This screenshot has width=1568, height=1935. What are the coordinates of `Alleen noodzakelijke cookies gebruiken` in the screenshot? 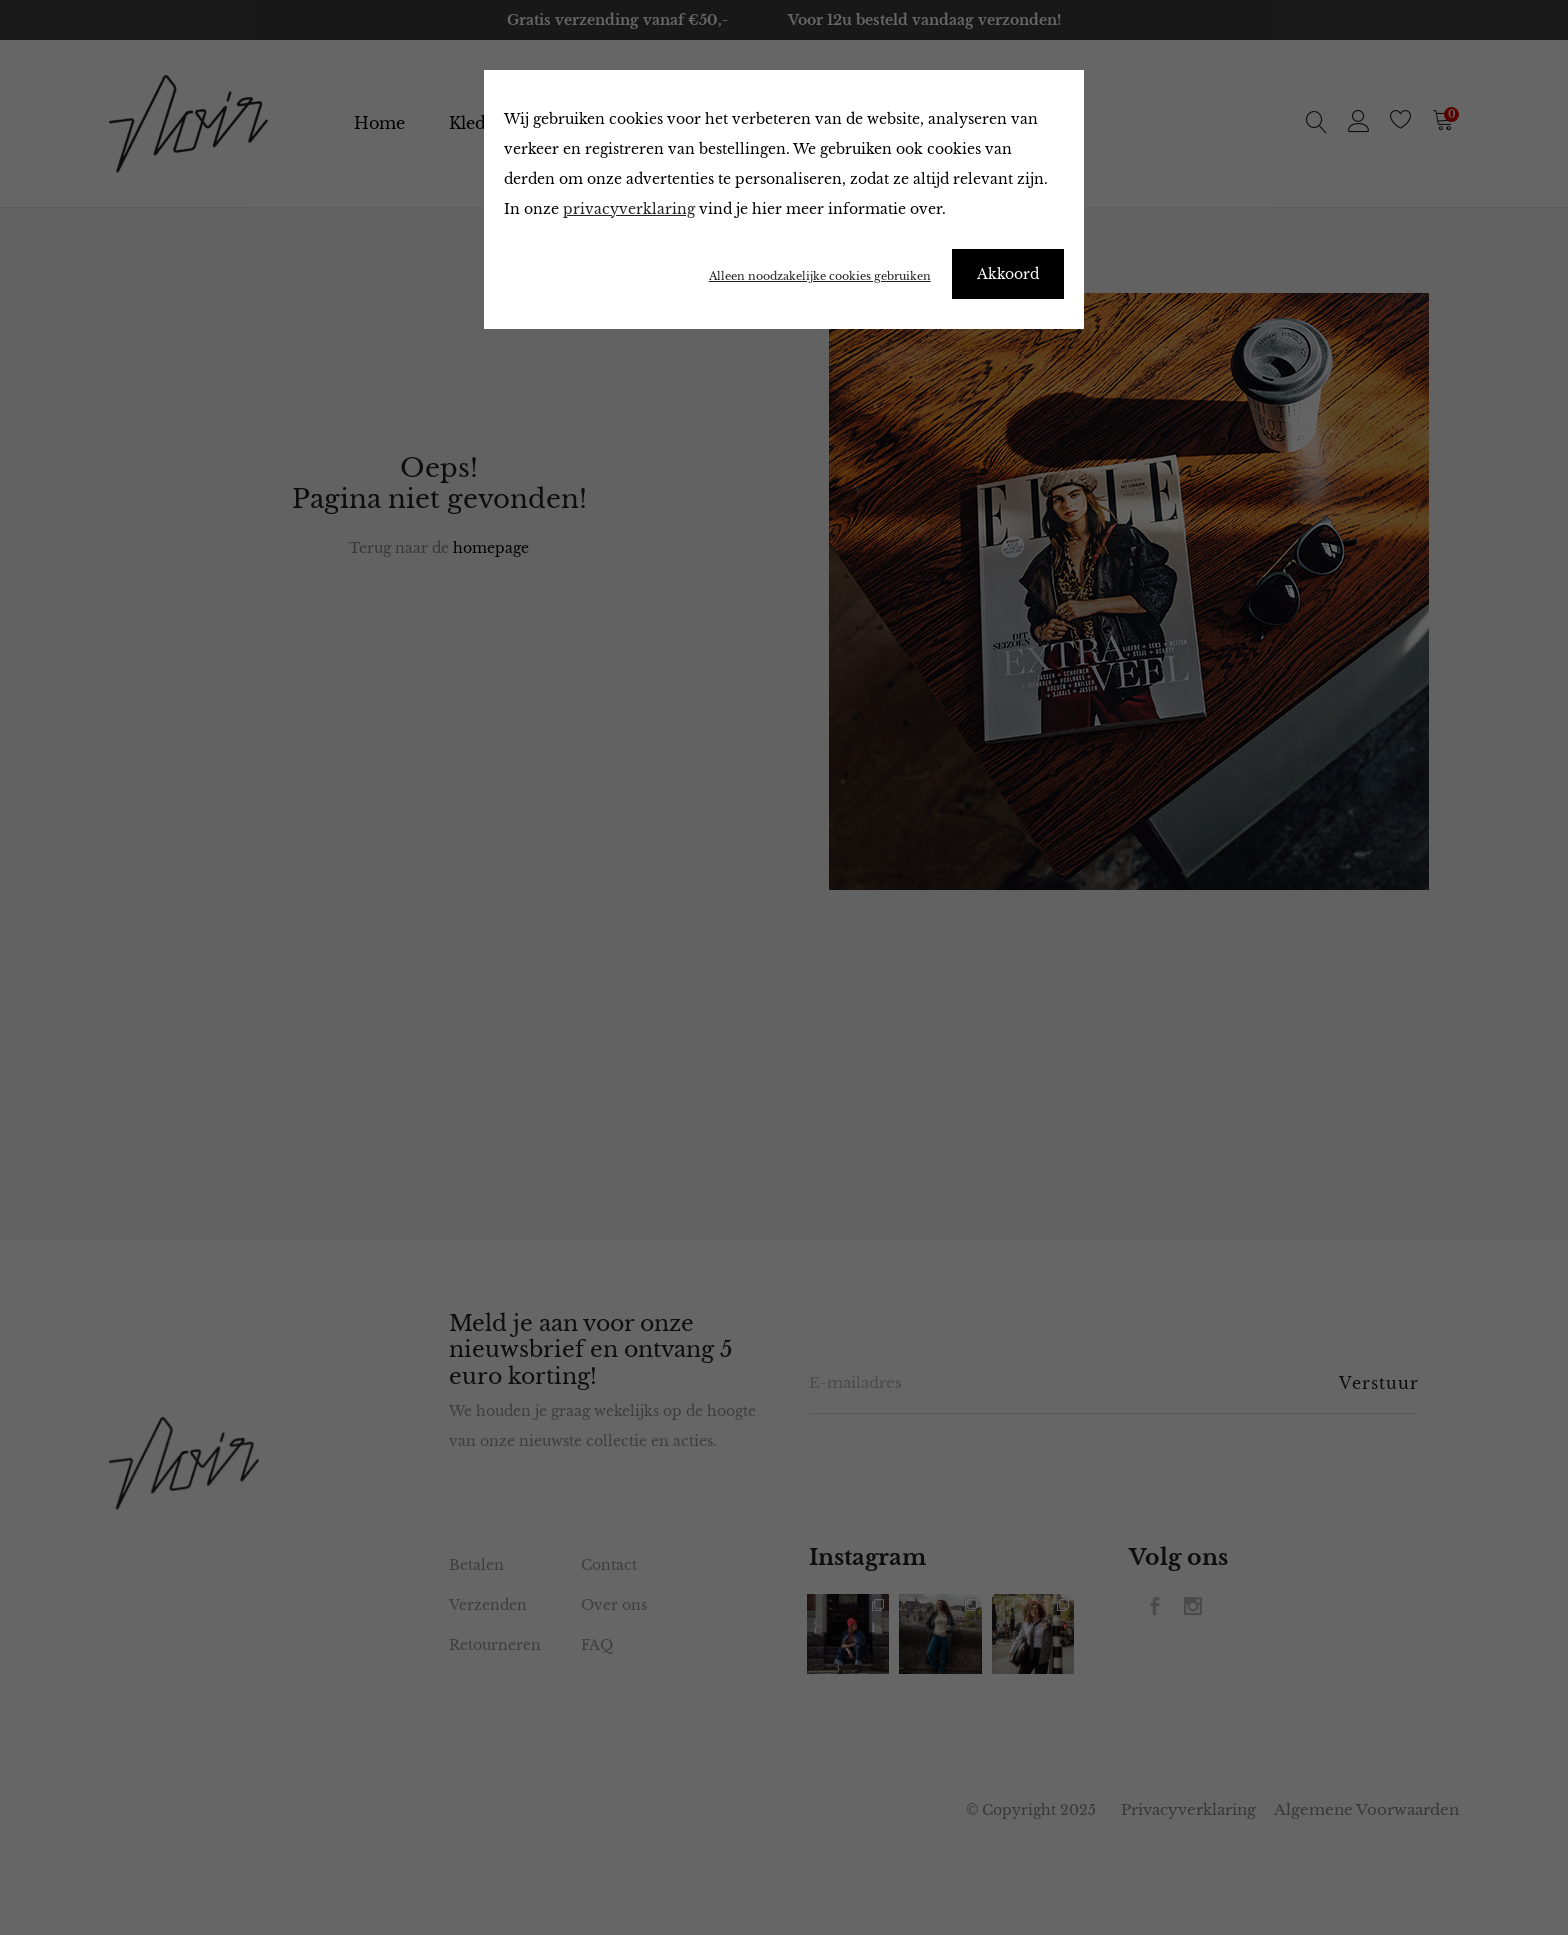 It's located at (820, 276).